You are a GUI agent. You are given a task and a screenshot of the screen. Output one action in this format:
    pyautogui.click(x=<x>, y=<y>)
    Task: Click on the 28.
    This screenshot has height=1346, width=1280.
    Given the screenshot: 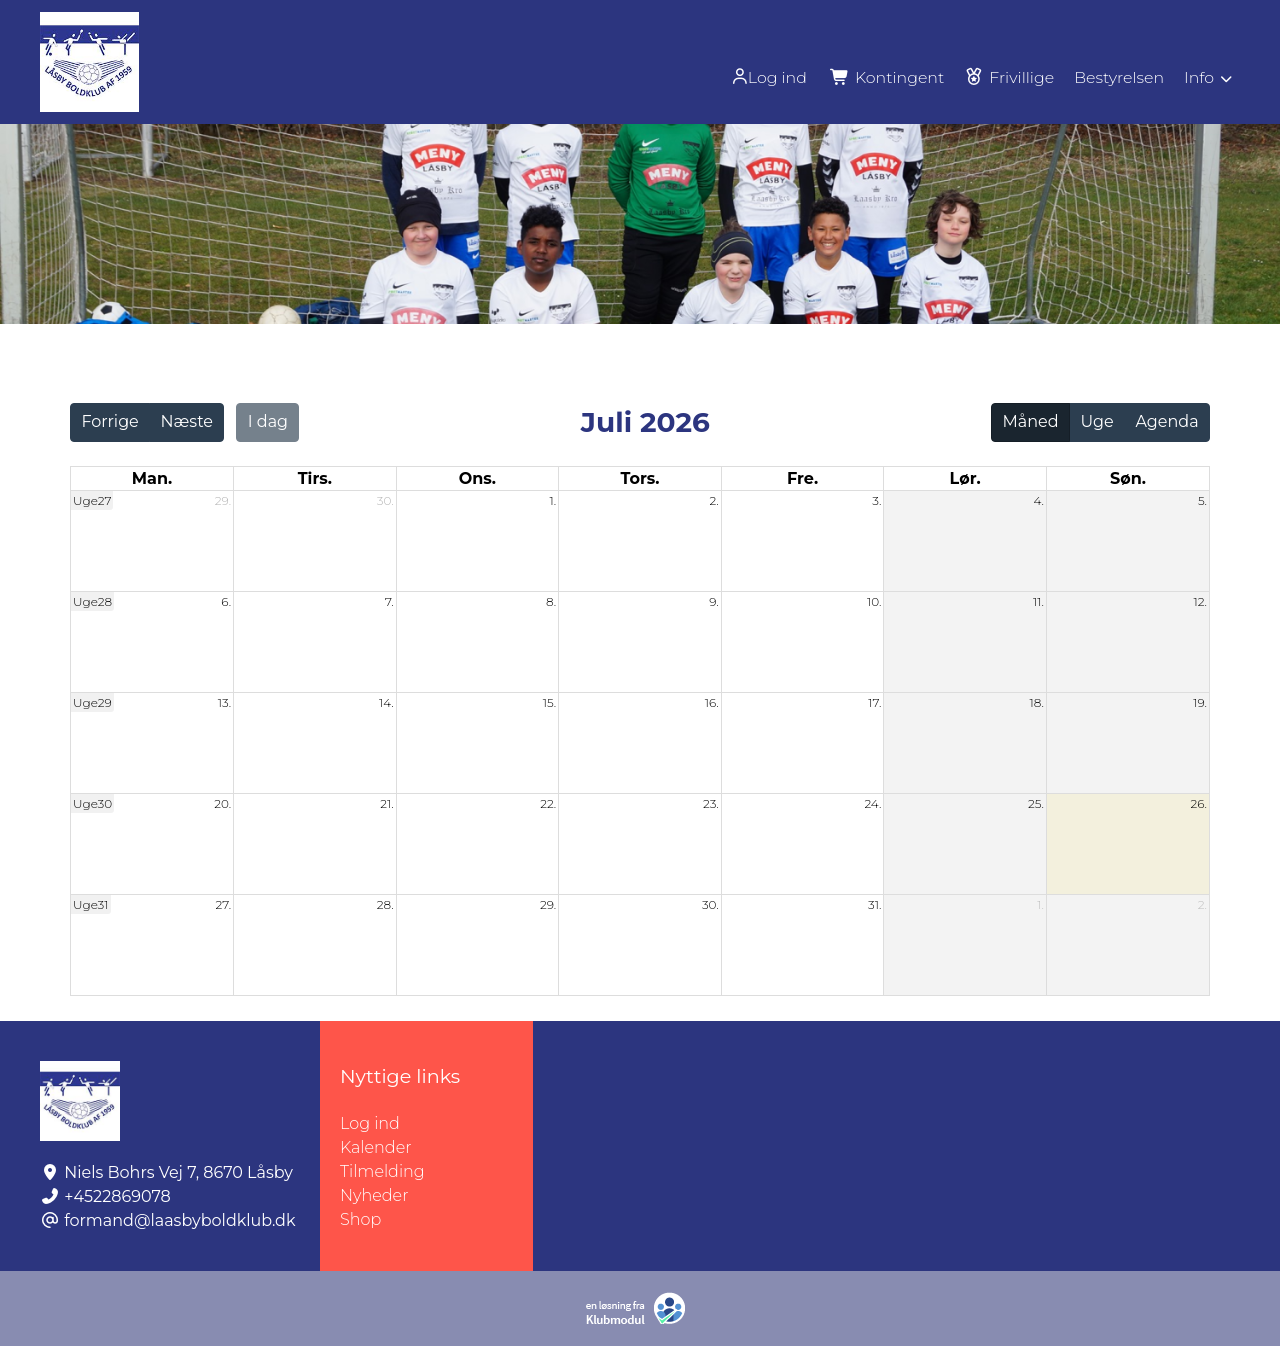 What is the action you would take?
    pyautogui.click(x=385, y=904)
    